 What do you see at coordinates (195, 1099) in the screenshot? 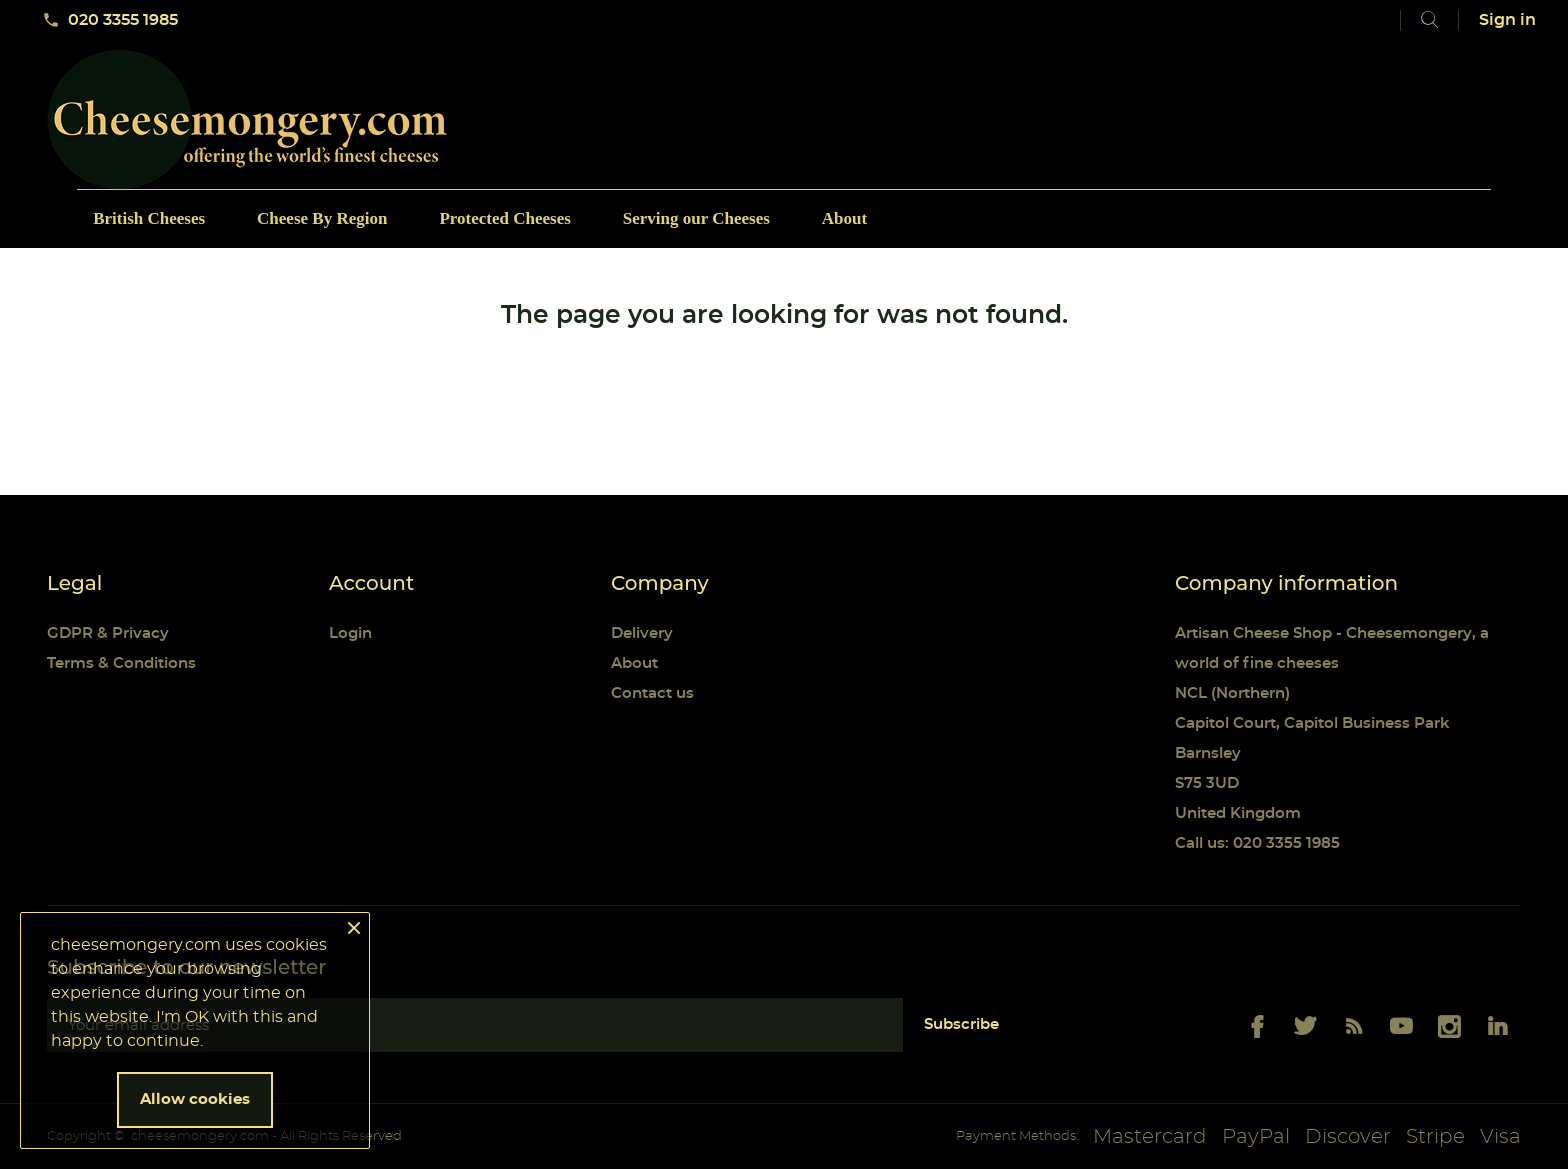
I see `Allow cookies` at bounding box center [195, 1099].